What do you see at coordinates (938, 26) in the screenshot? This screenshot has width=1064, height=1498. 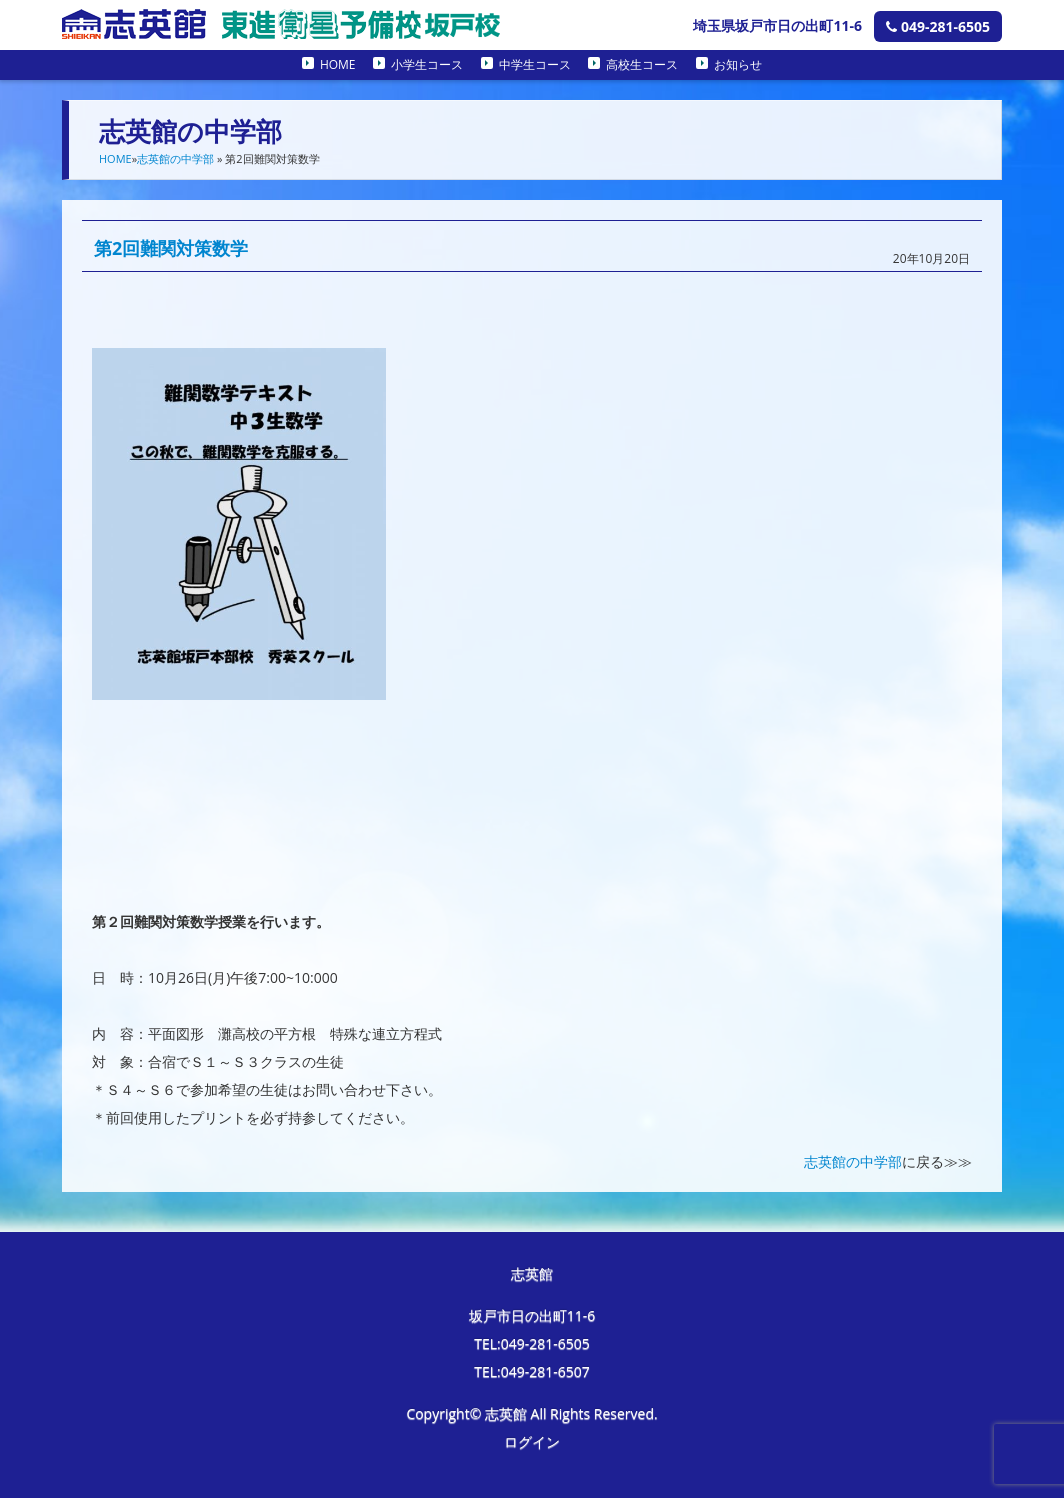 I see `049-281-6505` at bounding box center [938, 26].